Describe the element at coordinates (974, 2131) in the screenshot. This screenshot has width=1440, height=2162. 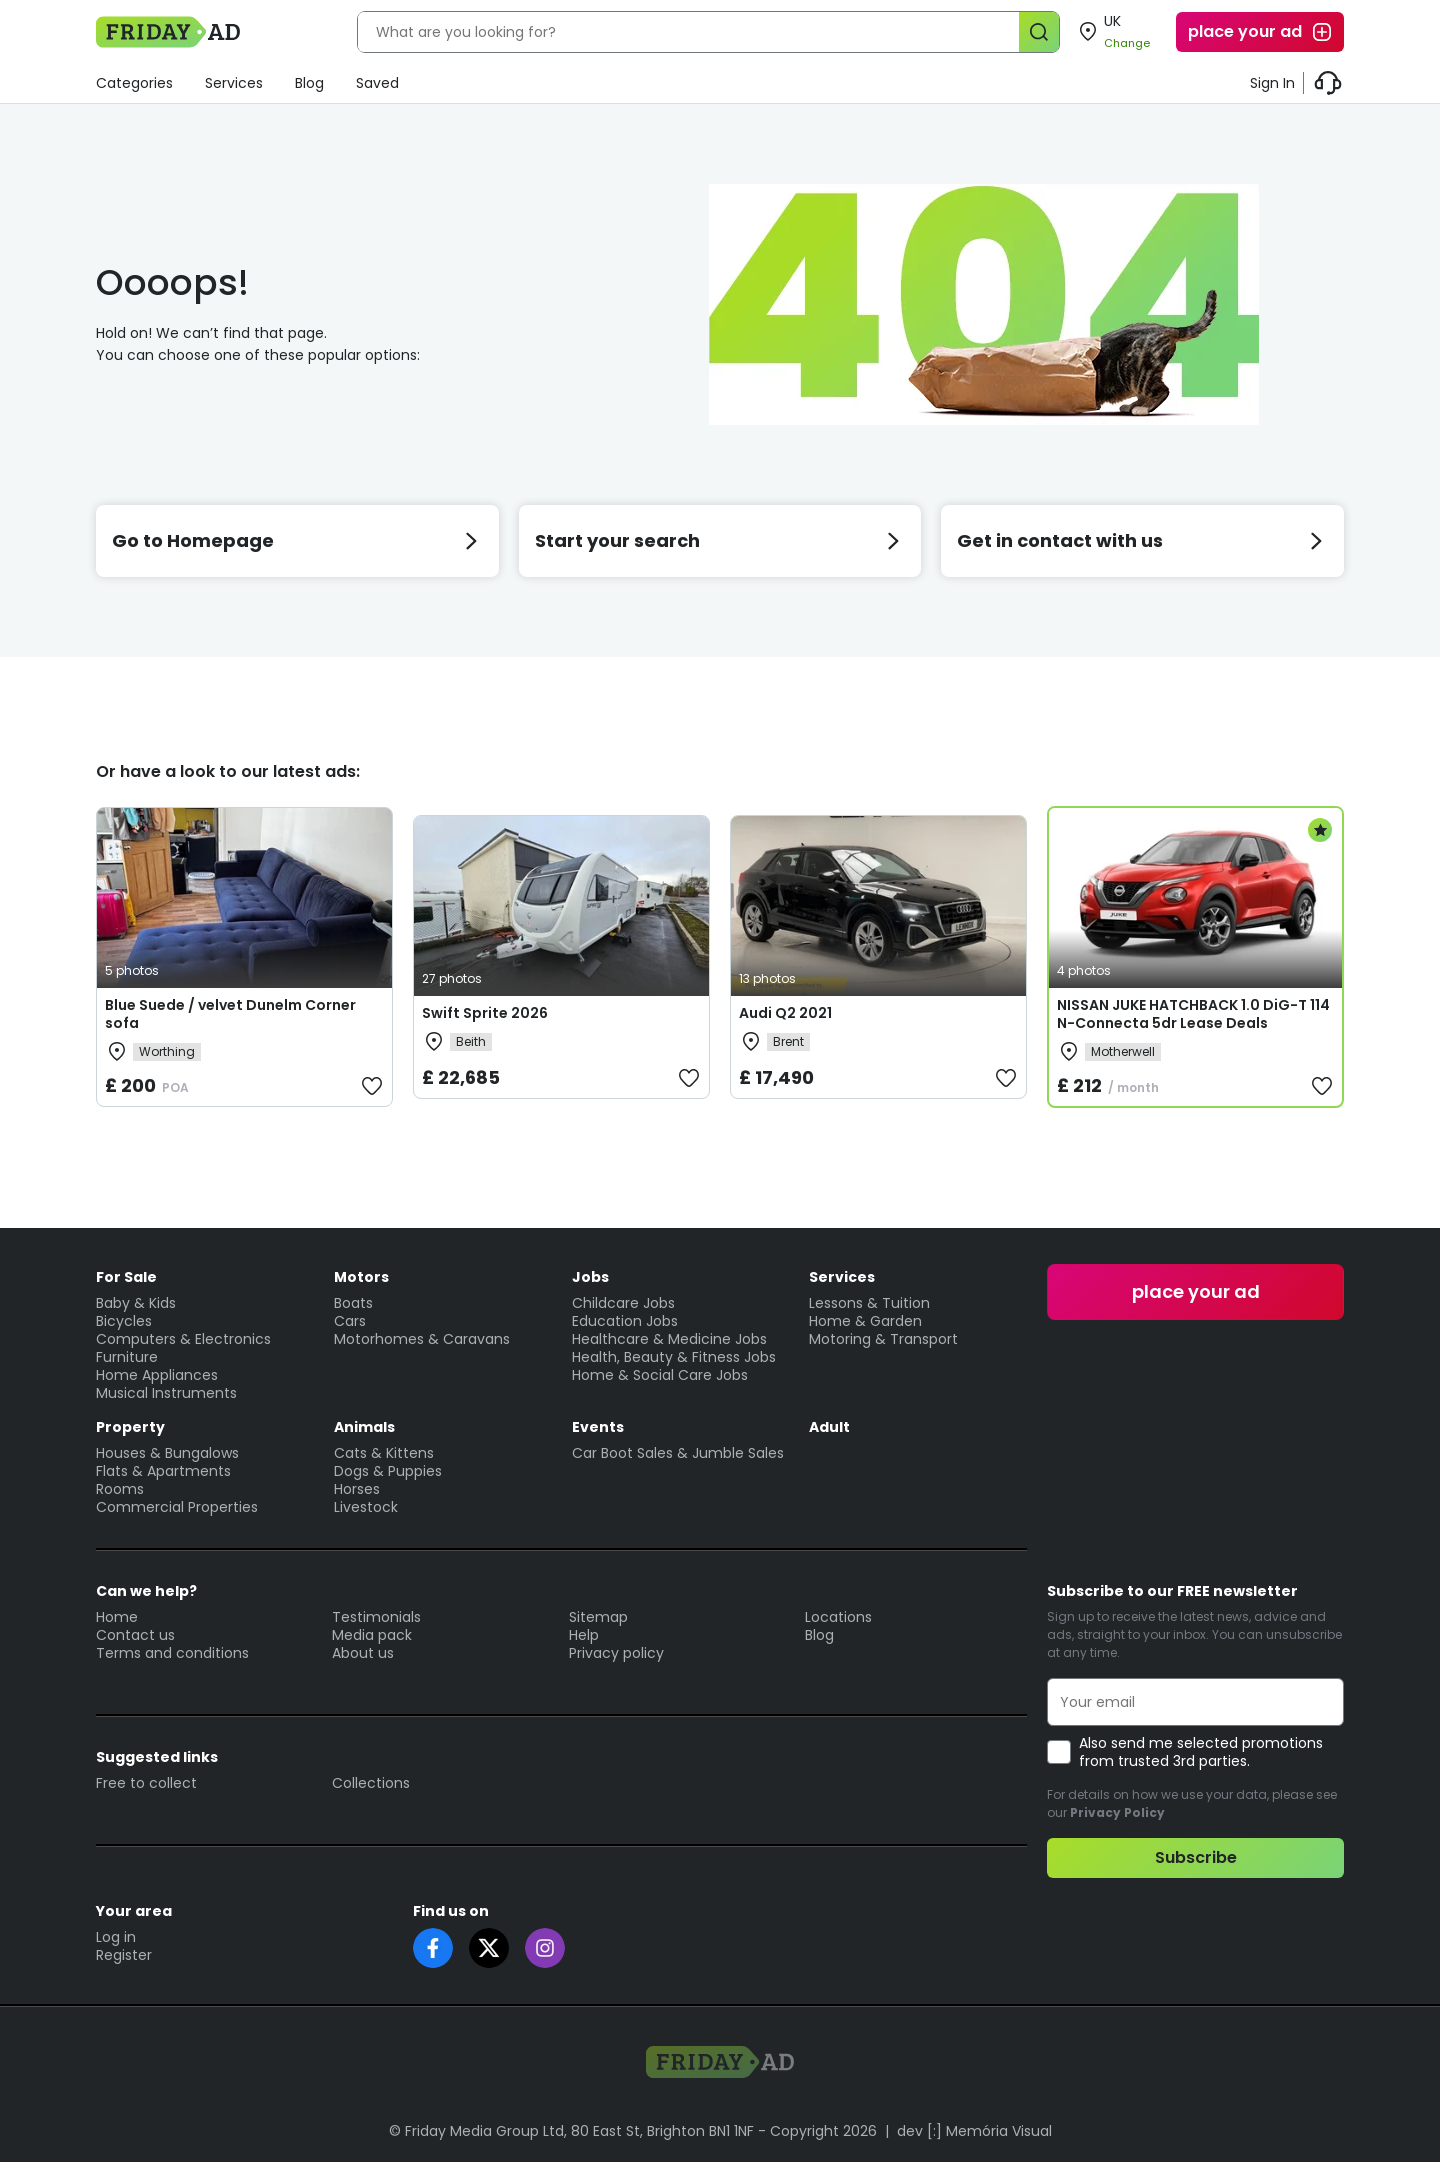
I see `dev [:] Memória Visual` at that location.